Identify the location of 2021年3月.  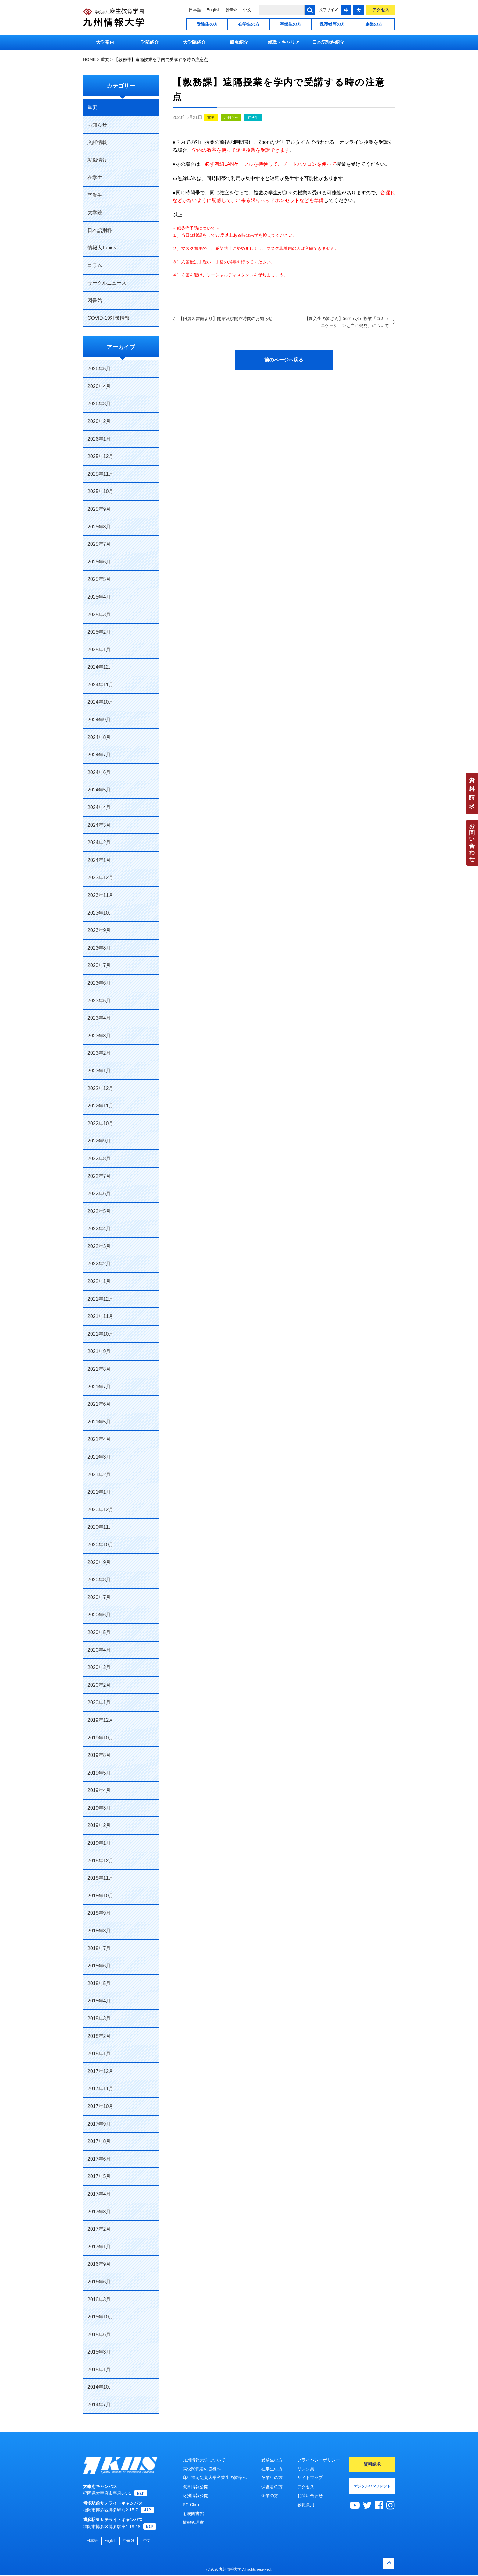
(99, 1456).